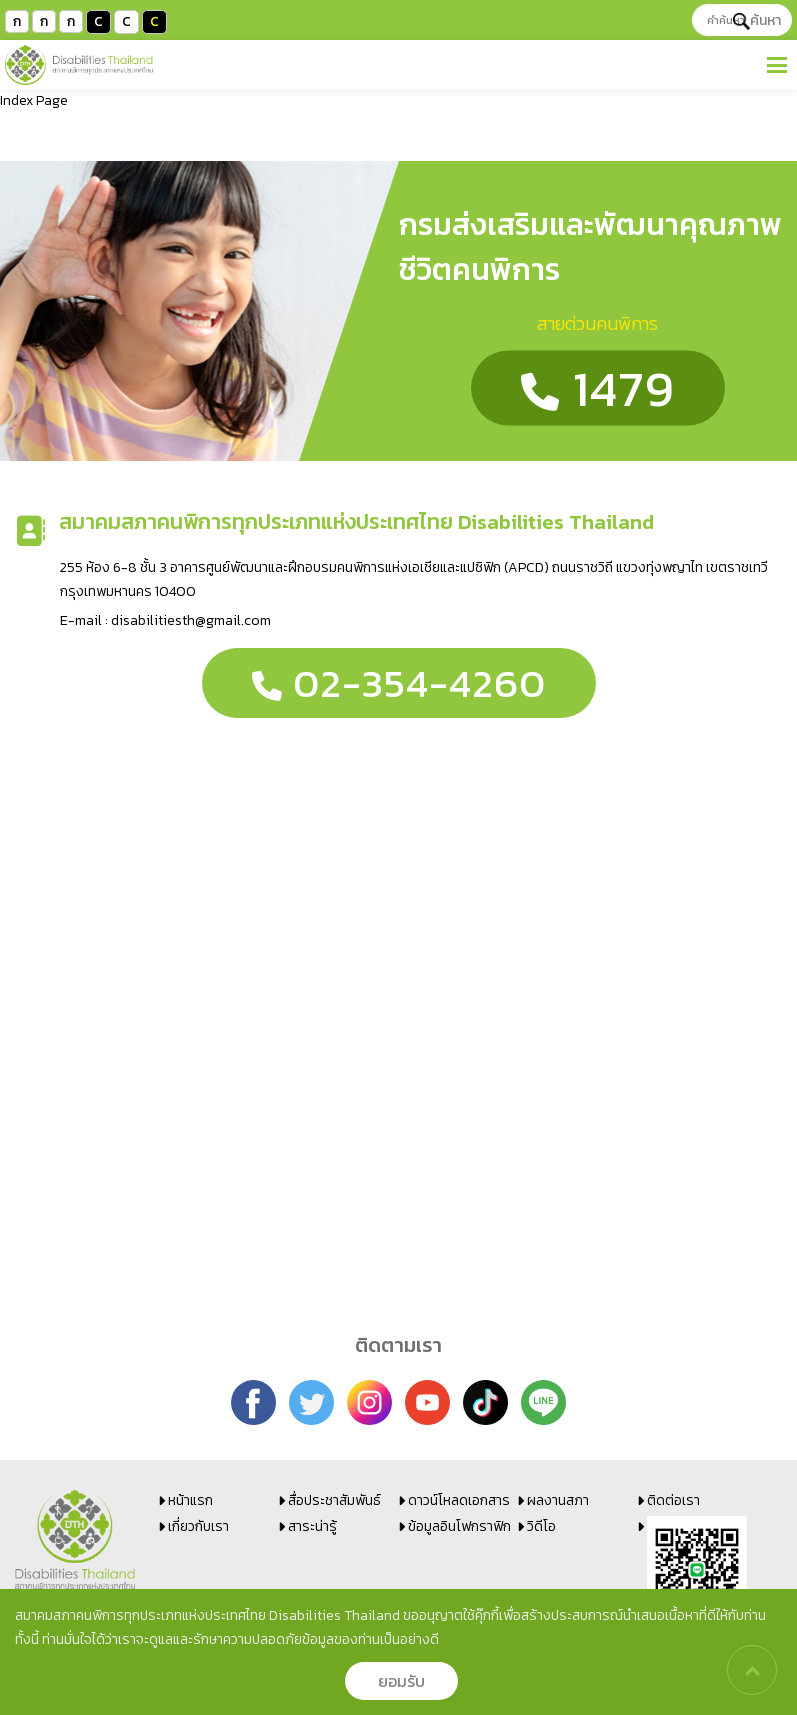  What do you see at coordinates (190, 1500) in the screenshot?
I see `หน้าแรก` at bounding box center [190, 1500].